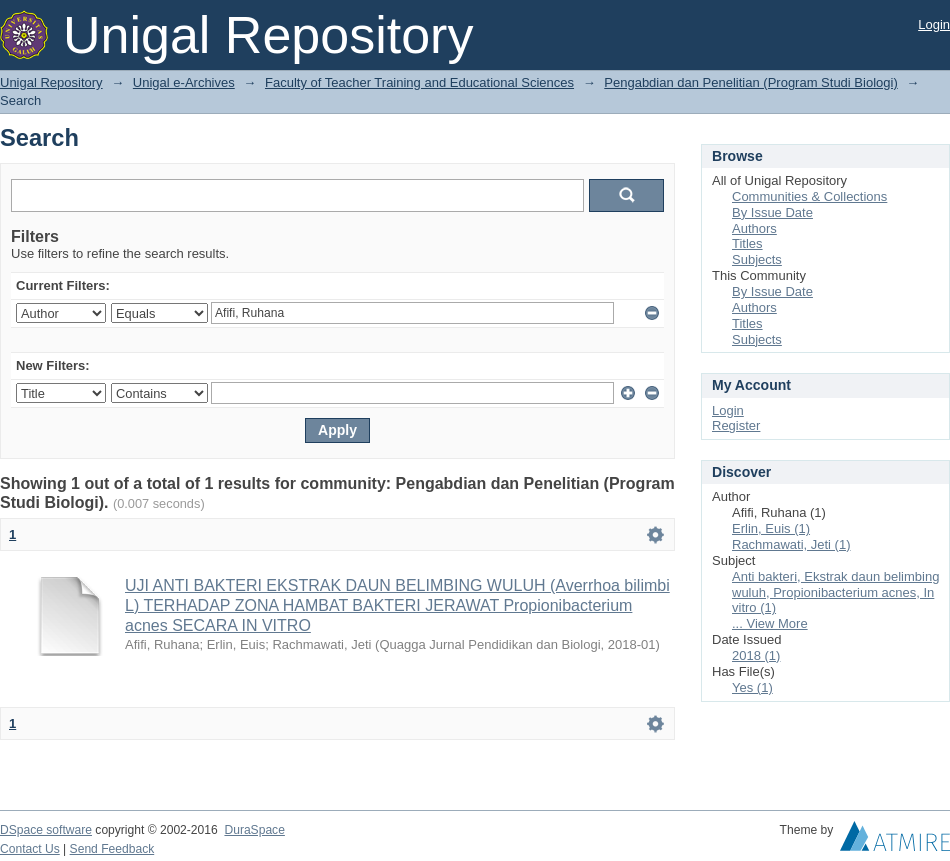  I want to click on ... View More, so click(770, 623).